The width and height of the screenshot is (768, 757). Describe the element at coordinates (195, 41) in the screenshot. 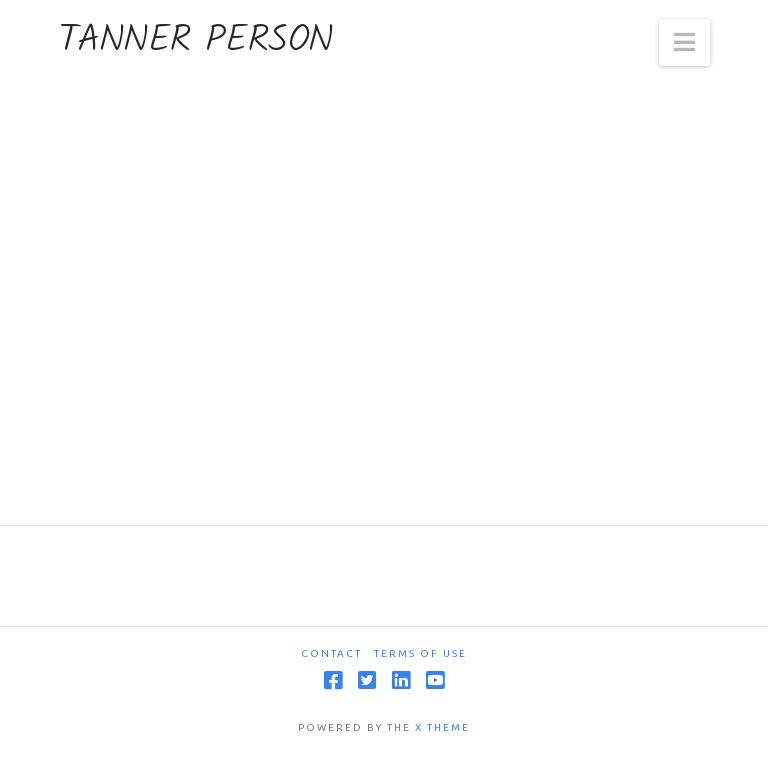

I see `Tanner Person` at that location.